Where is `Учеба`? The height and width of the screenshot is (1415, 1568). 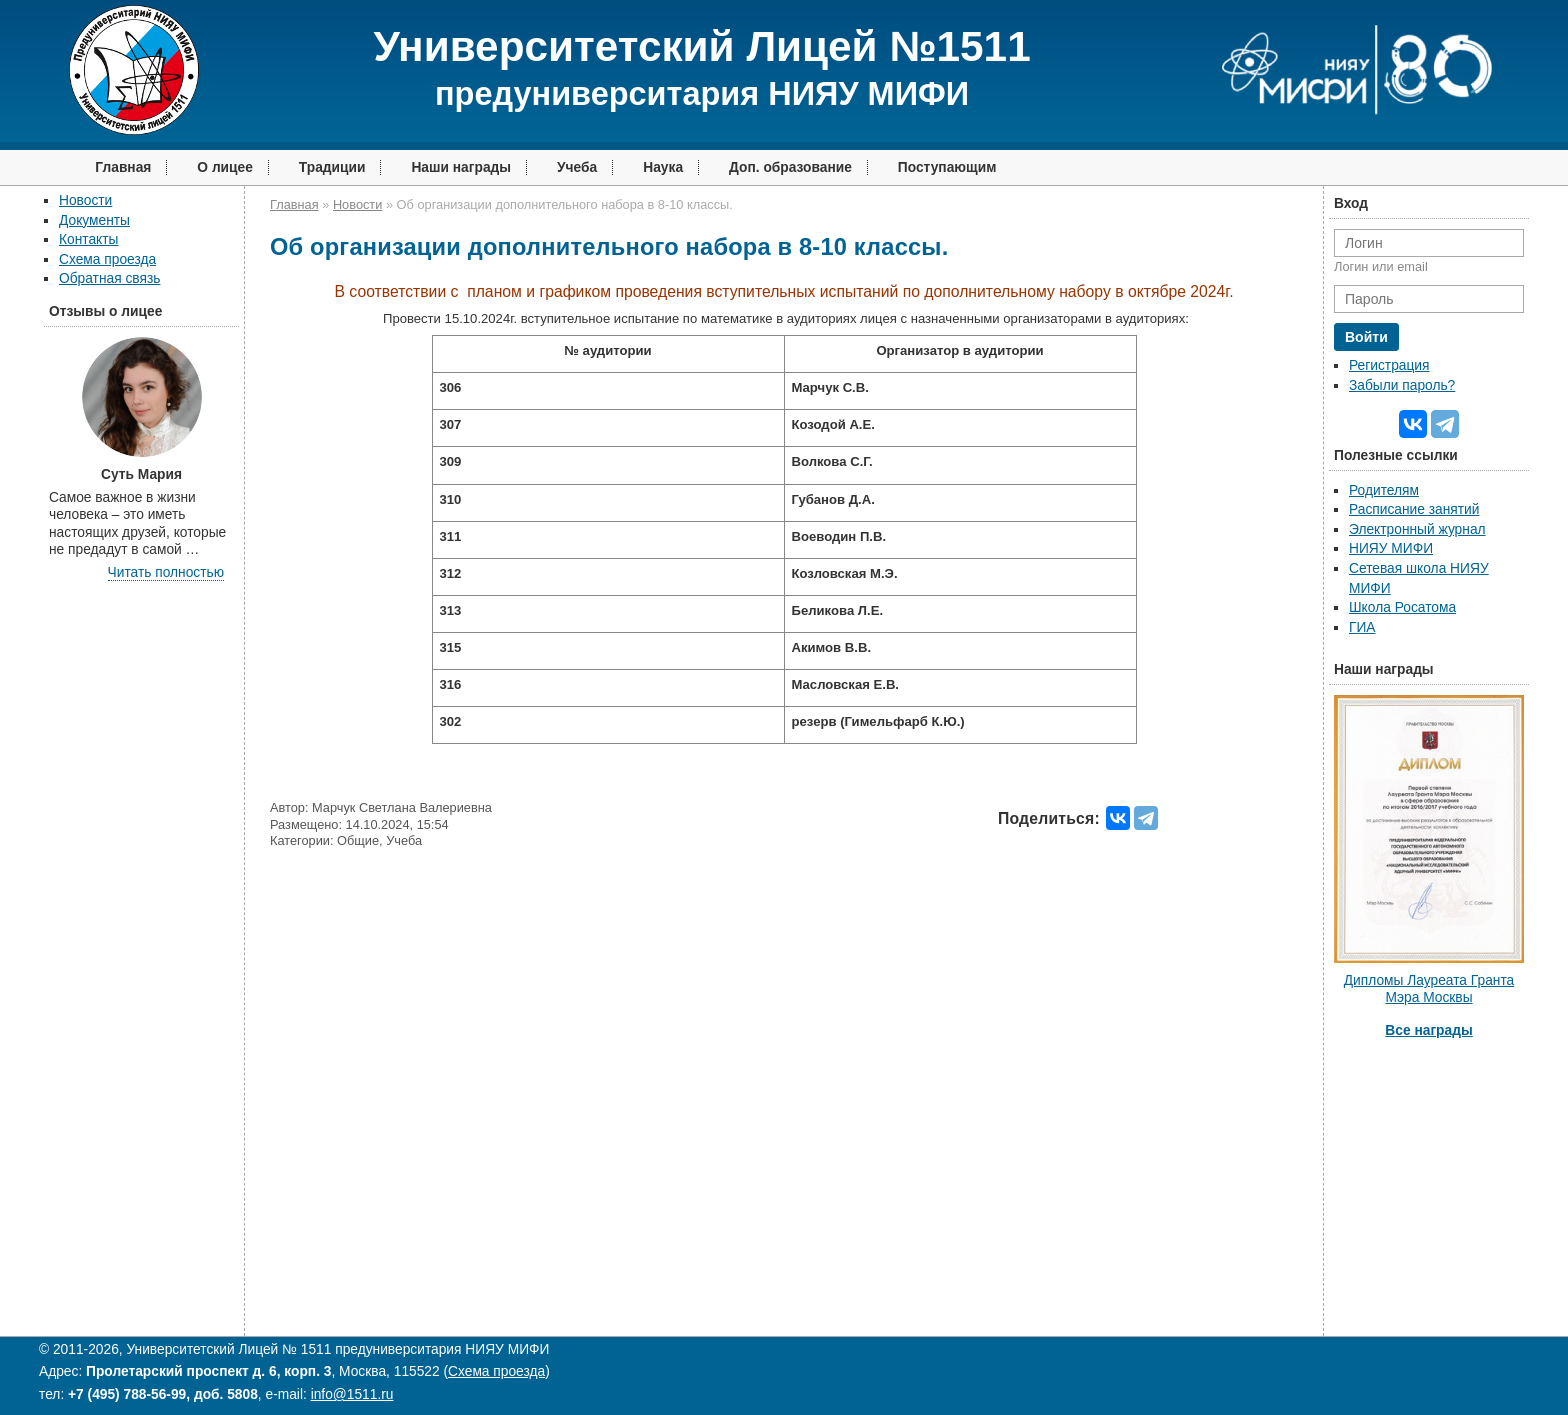 Учеба is located at coordinates (577, 167).